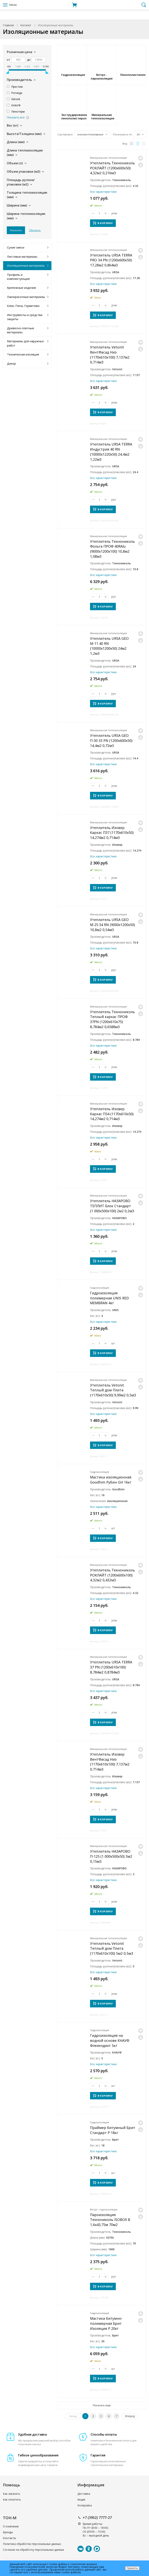 Image resolution: width=149 pixels, height=2576 pixels. What do you see at coordinates (18, 277) in the screenshot?
I see `Профиль и комплектующие` at bounding box center [18, 277].